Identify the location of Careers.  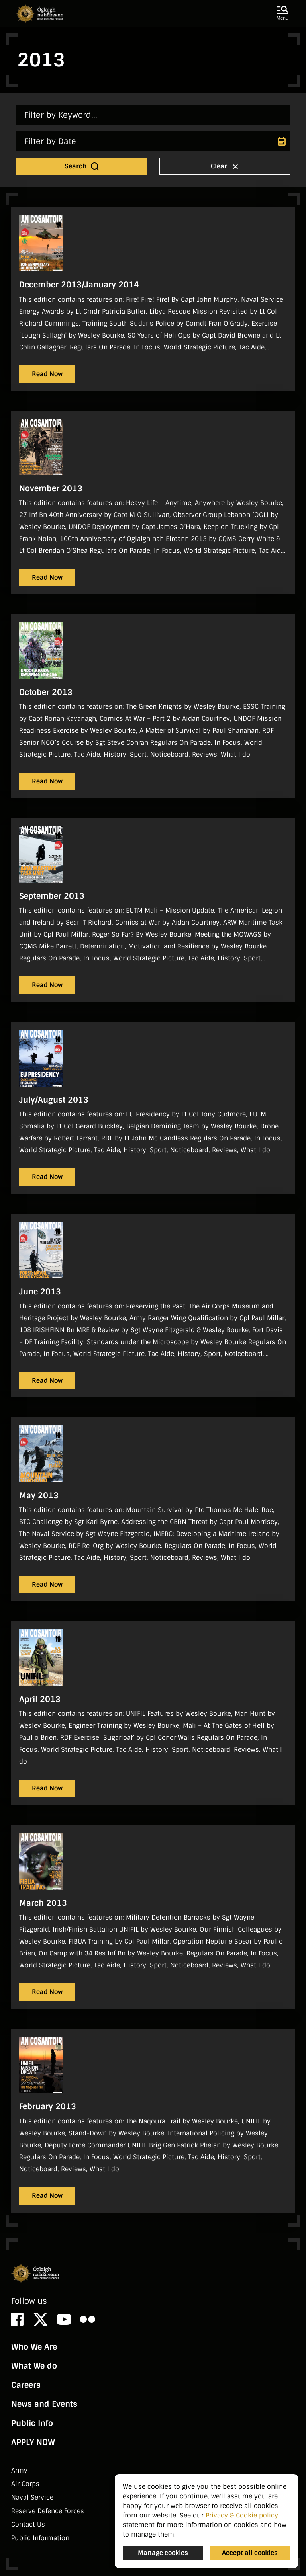
(26, 2385).